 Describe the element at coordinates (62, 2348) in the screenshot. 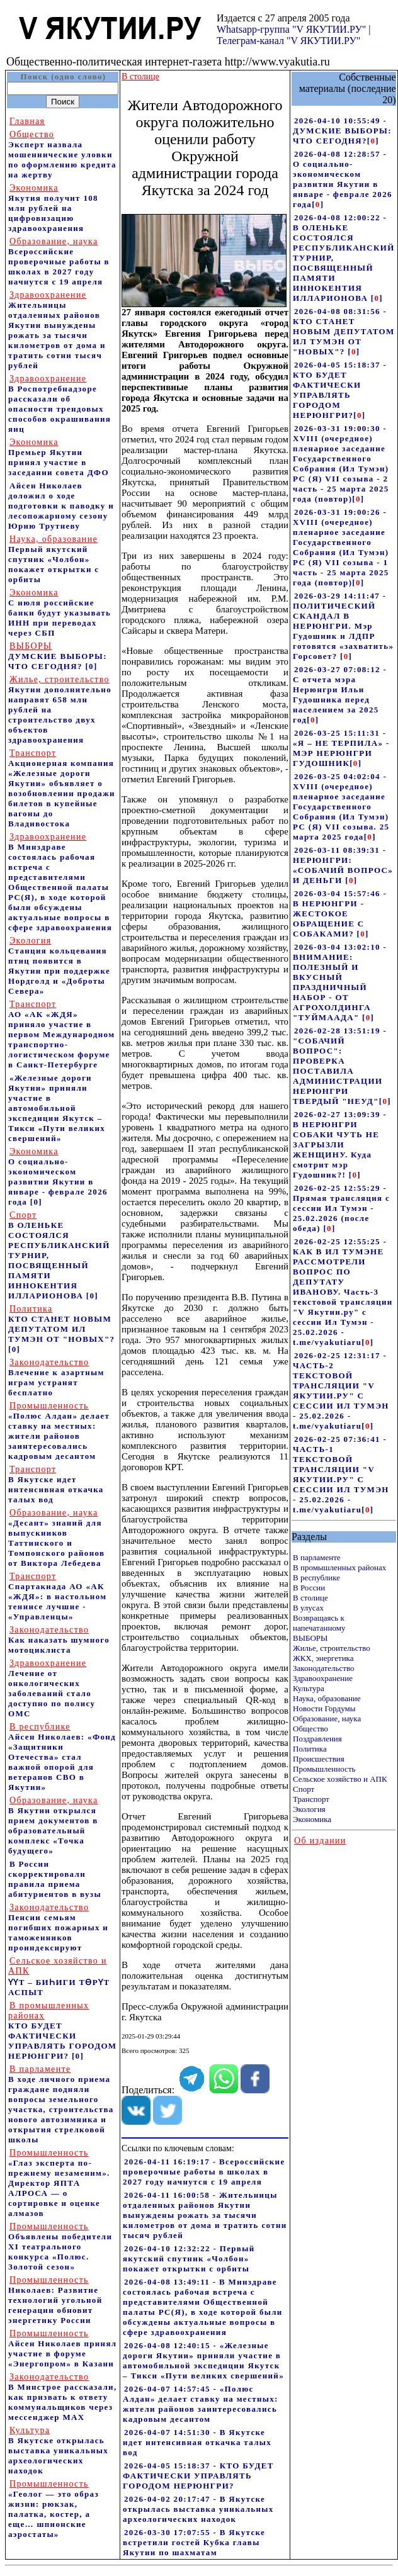

I see `Айсен Николаев принял участие в форуме «Энергопром» в Казани` at that location.